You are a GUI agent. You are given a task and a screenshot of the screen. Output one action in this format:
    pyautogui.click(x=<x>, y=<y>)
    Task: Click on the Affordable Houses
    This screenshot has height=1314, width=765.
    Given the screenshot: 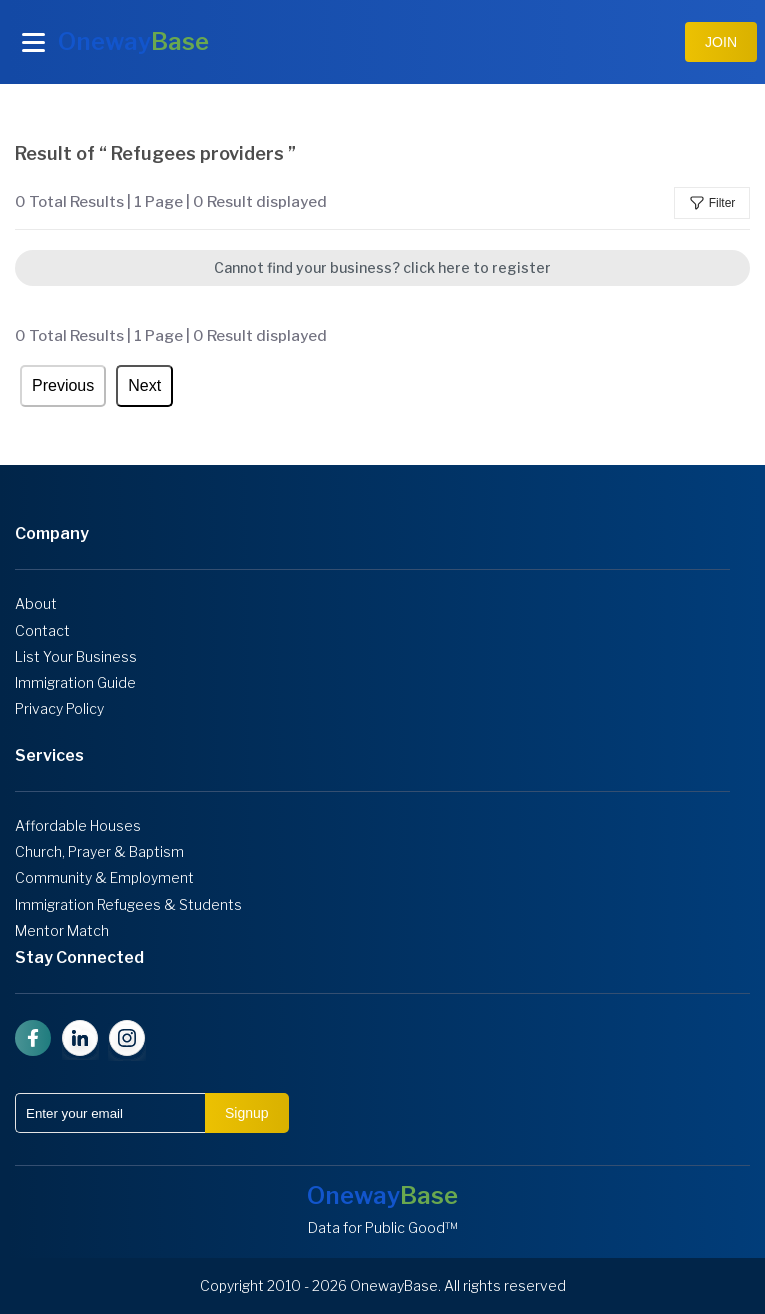 What is the action you would take?
    pyautogui.click(x=78, y=826)
    